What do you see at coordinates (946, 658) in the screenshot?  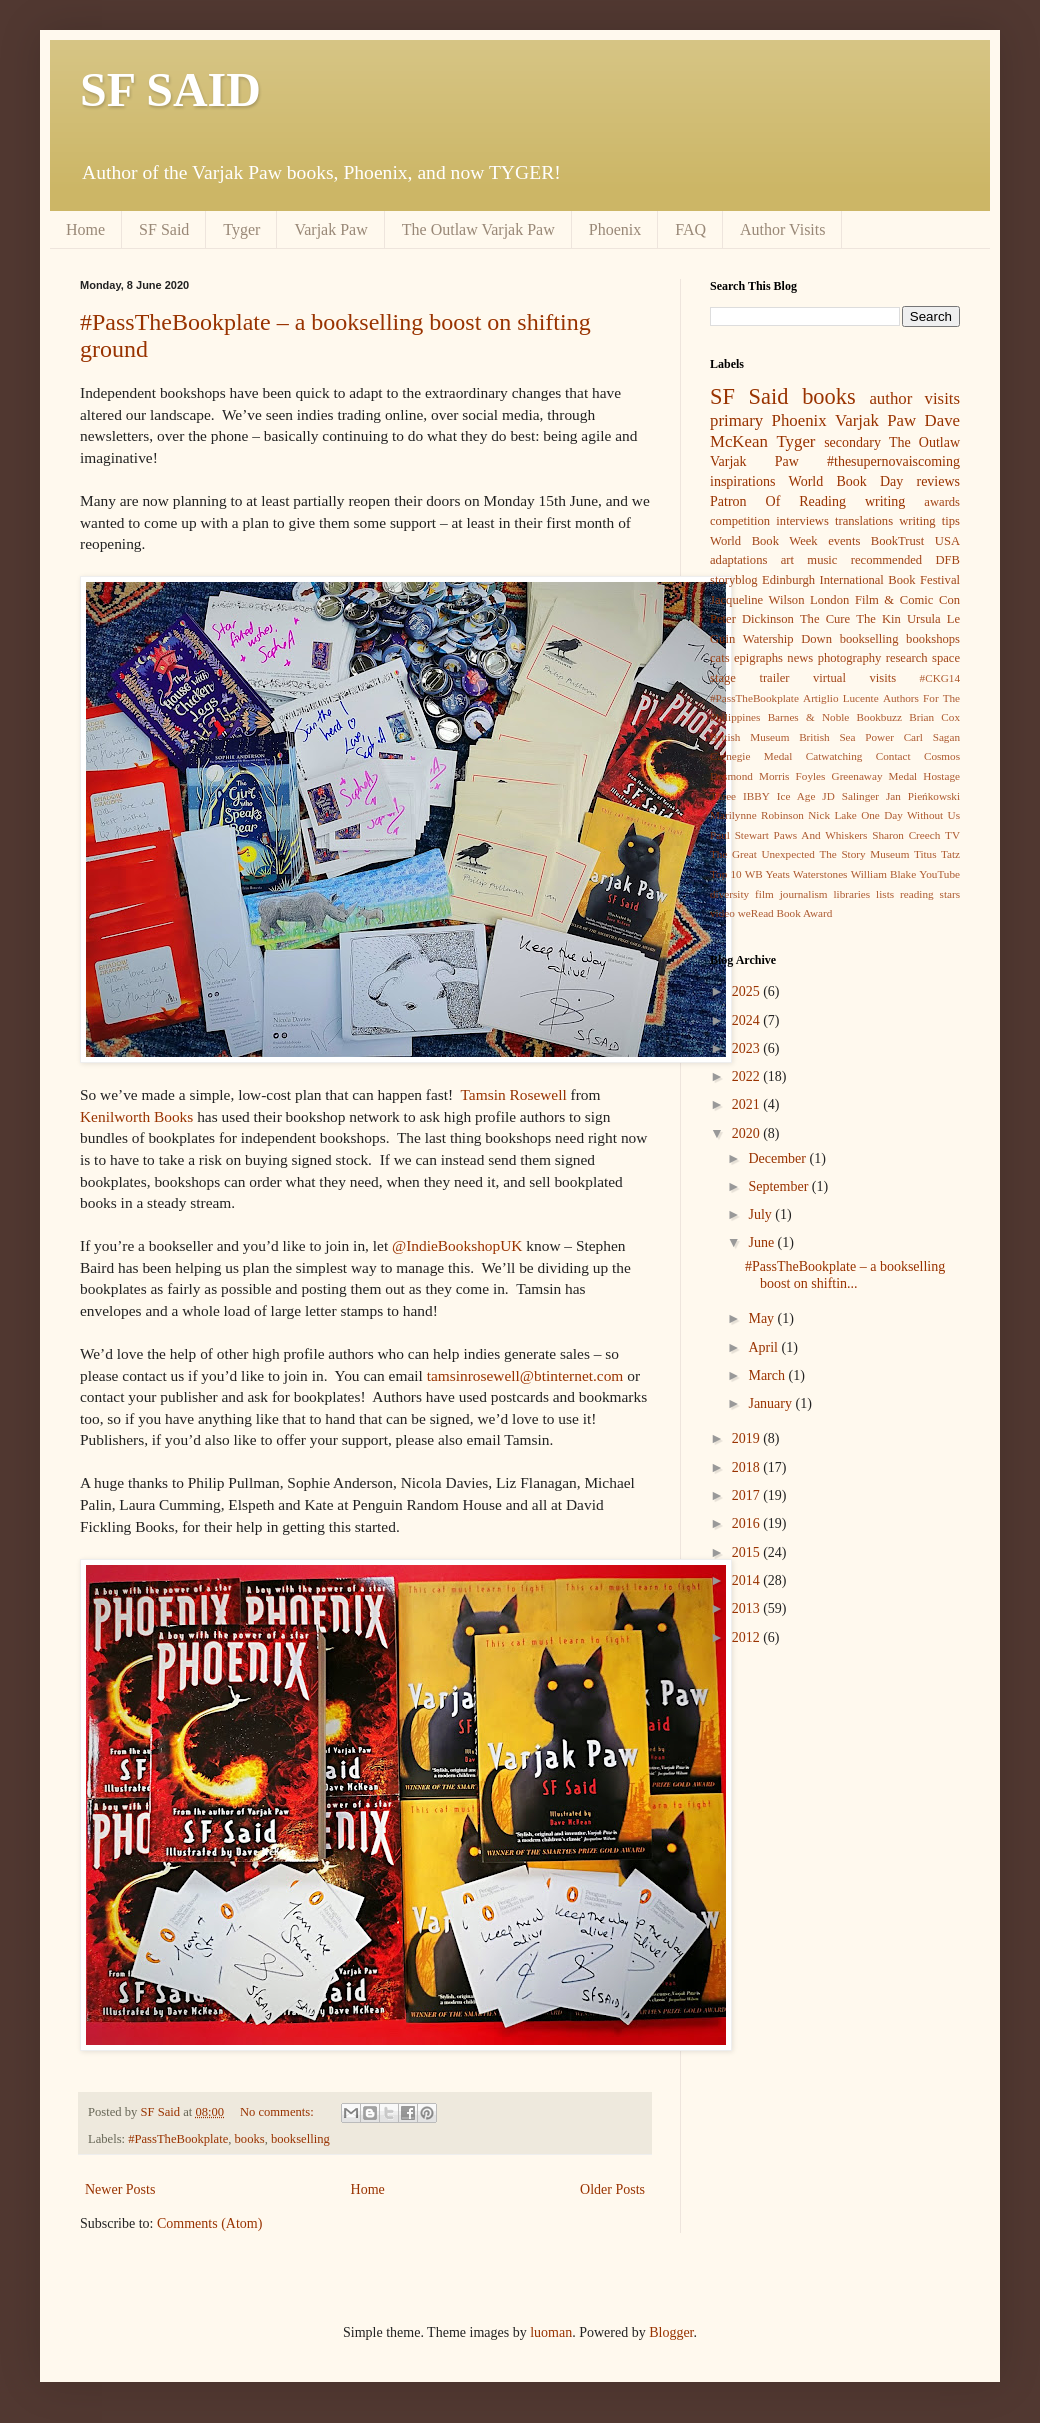 I see `space` at bounding box center [946, 658].